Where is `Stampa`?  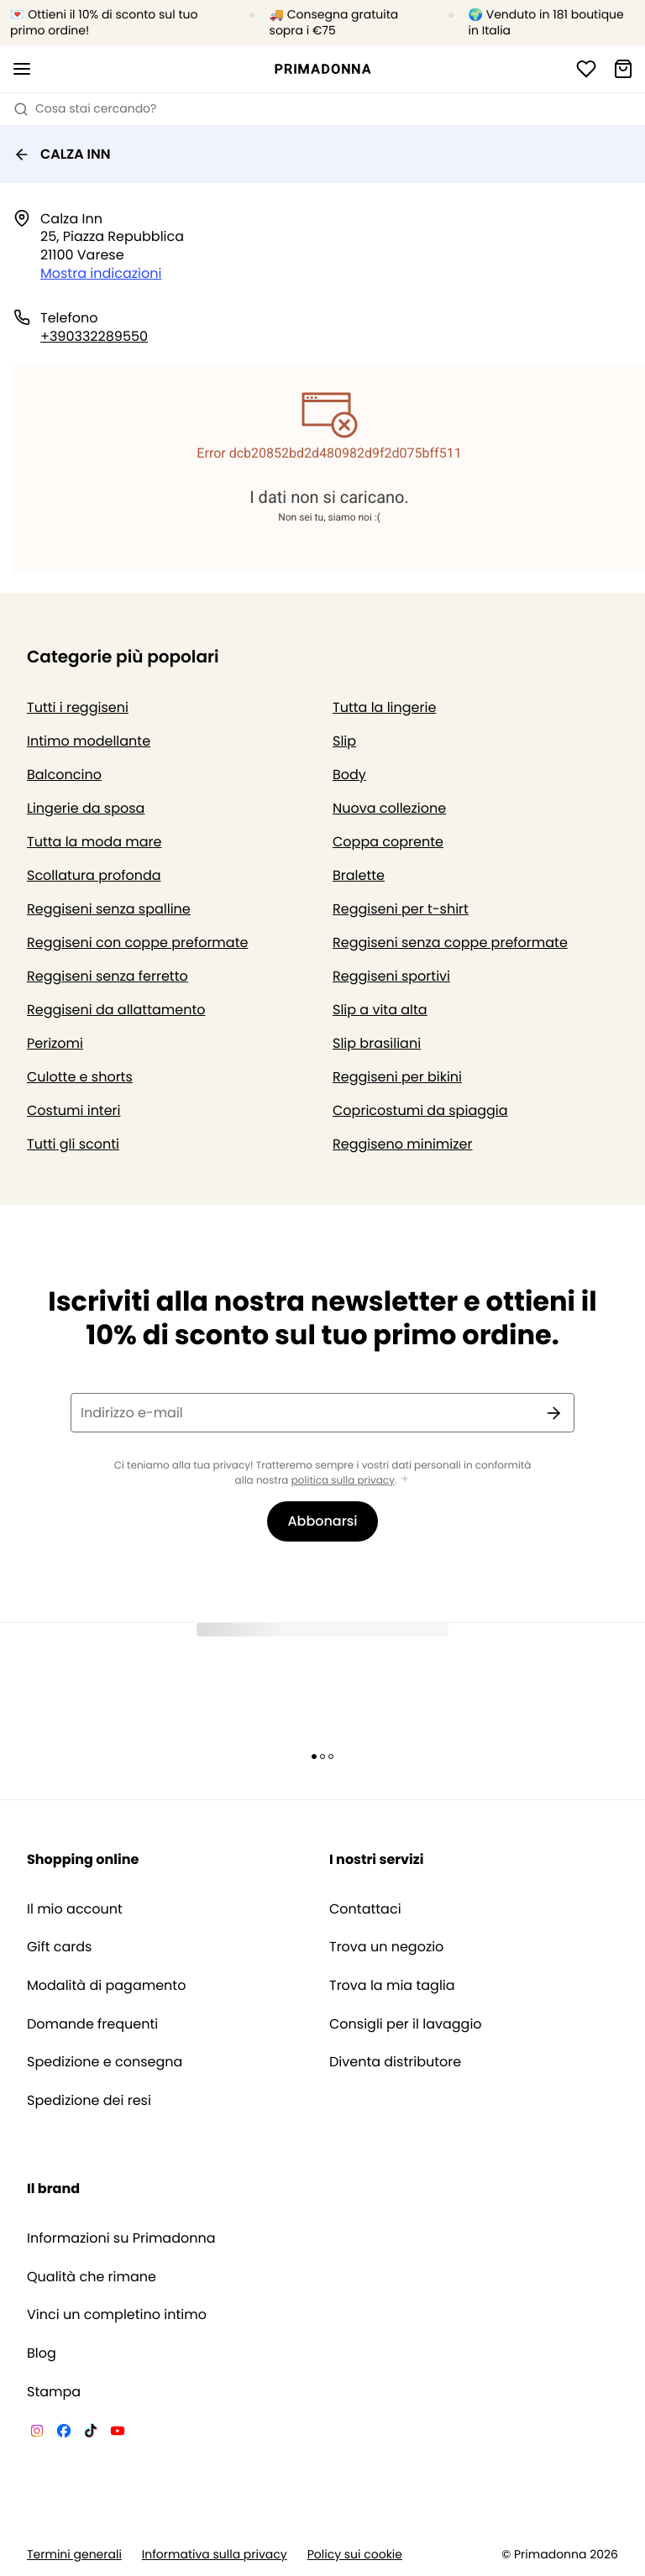
Stampa is located at coordinates (54, 2392).